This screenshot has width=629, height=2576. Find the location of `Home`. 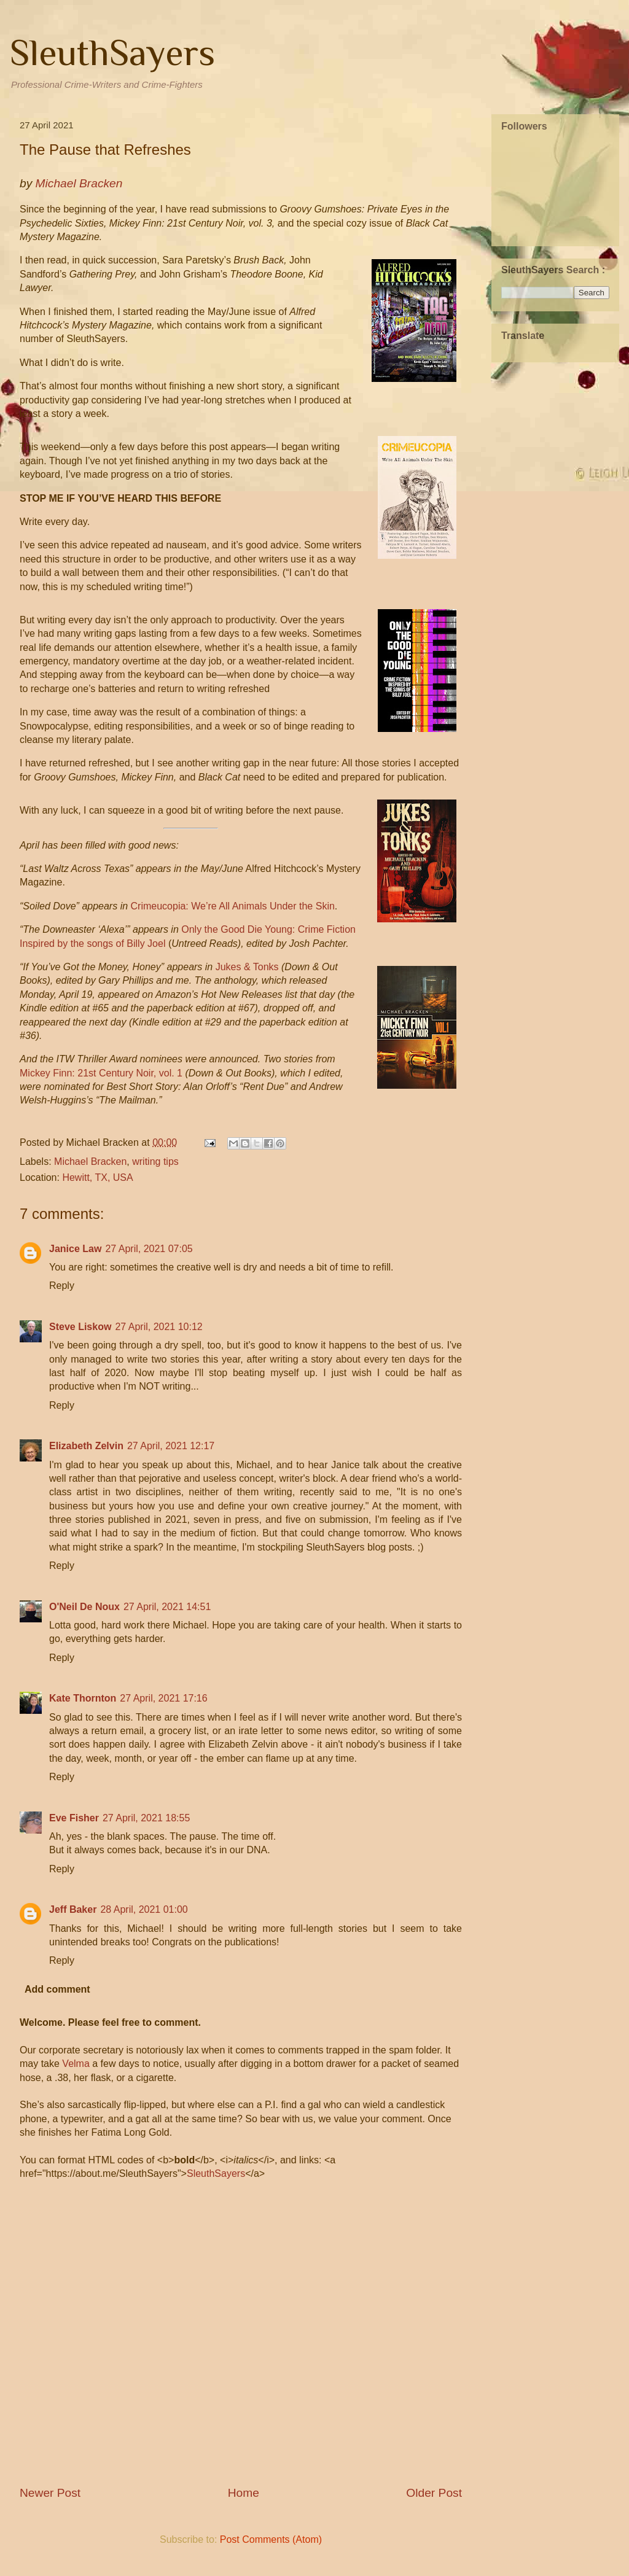

Home is located at coordinates (243, 2492).